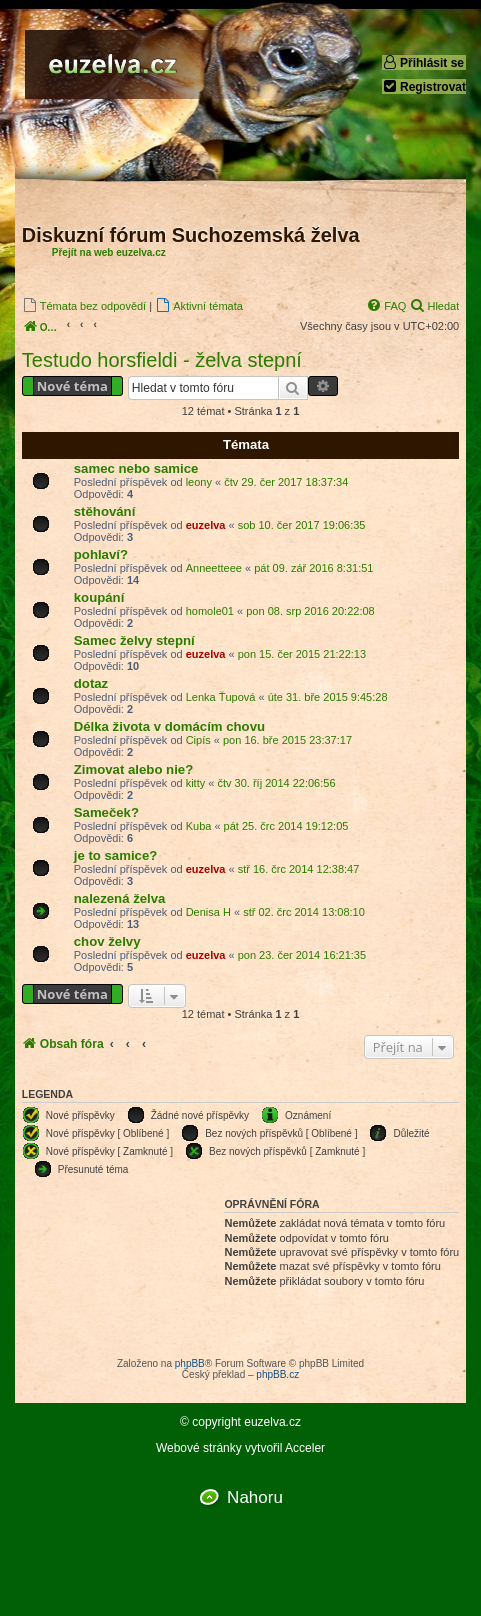 The width and height of the screenshot is (481, 1616). I want to click on pohlaví?, so click(101, 554).